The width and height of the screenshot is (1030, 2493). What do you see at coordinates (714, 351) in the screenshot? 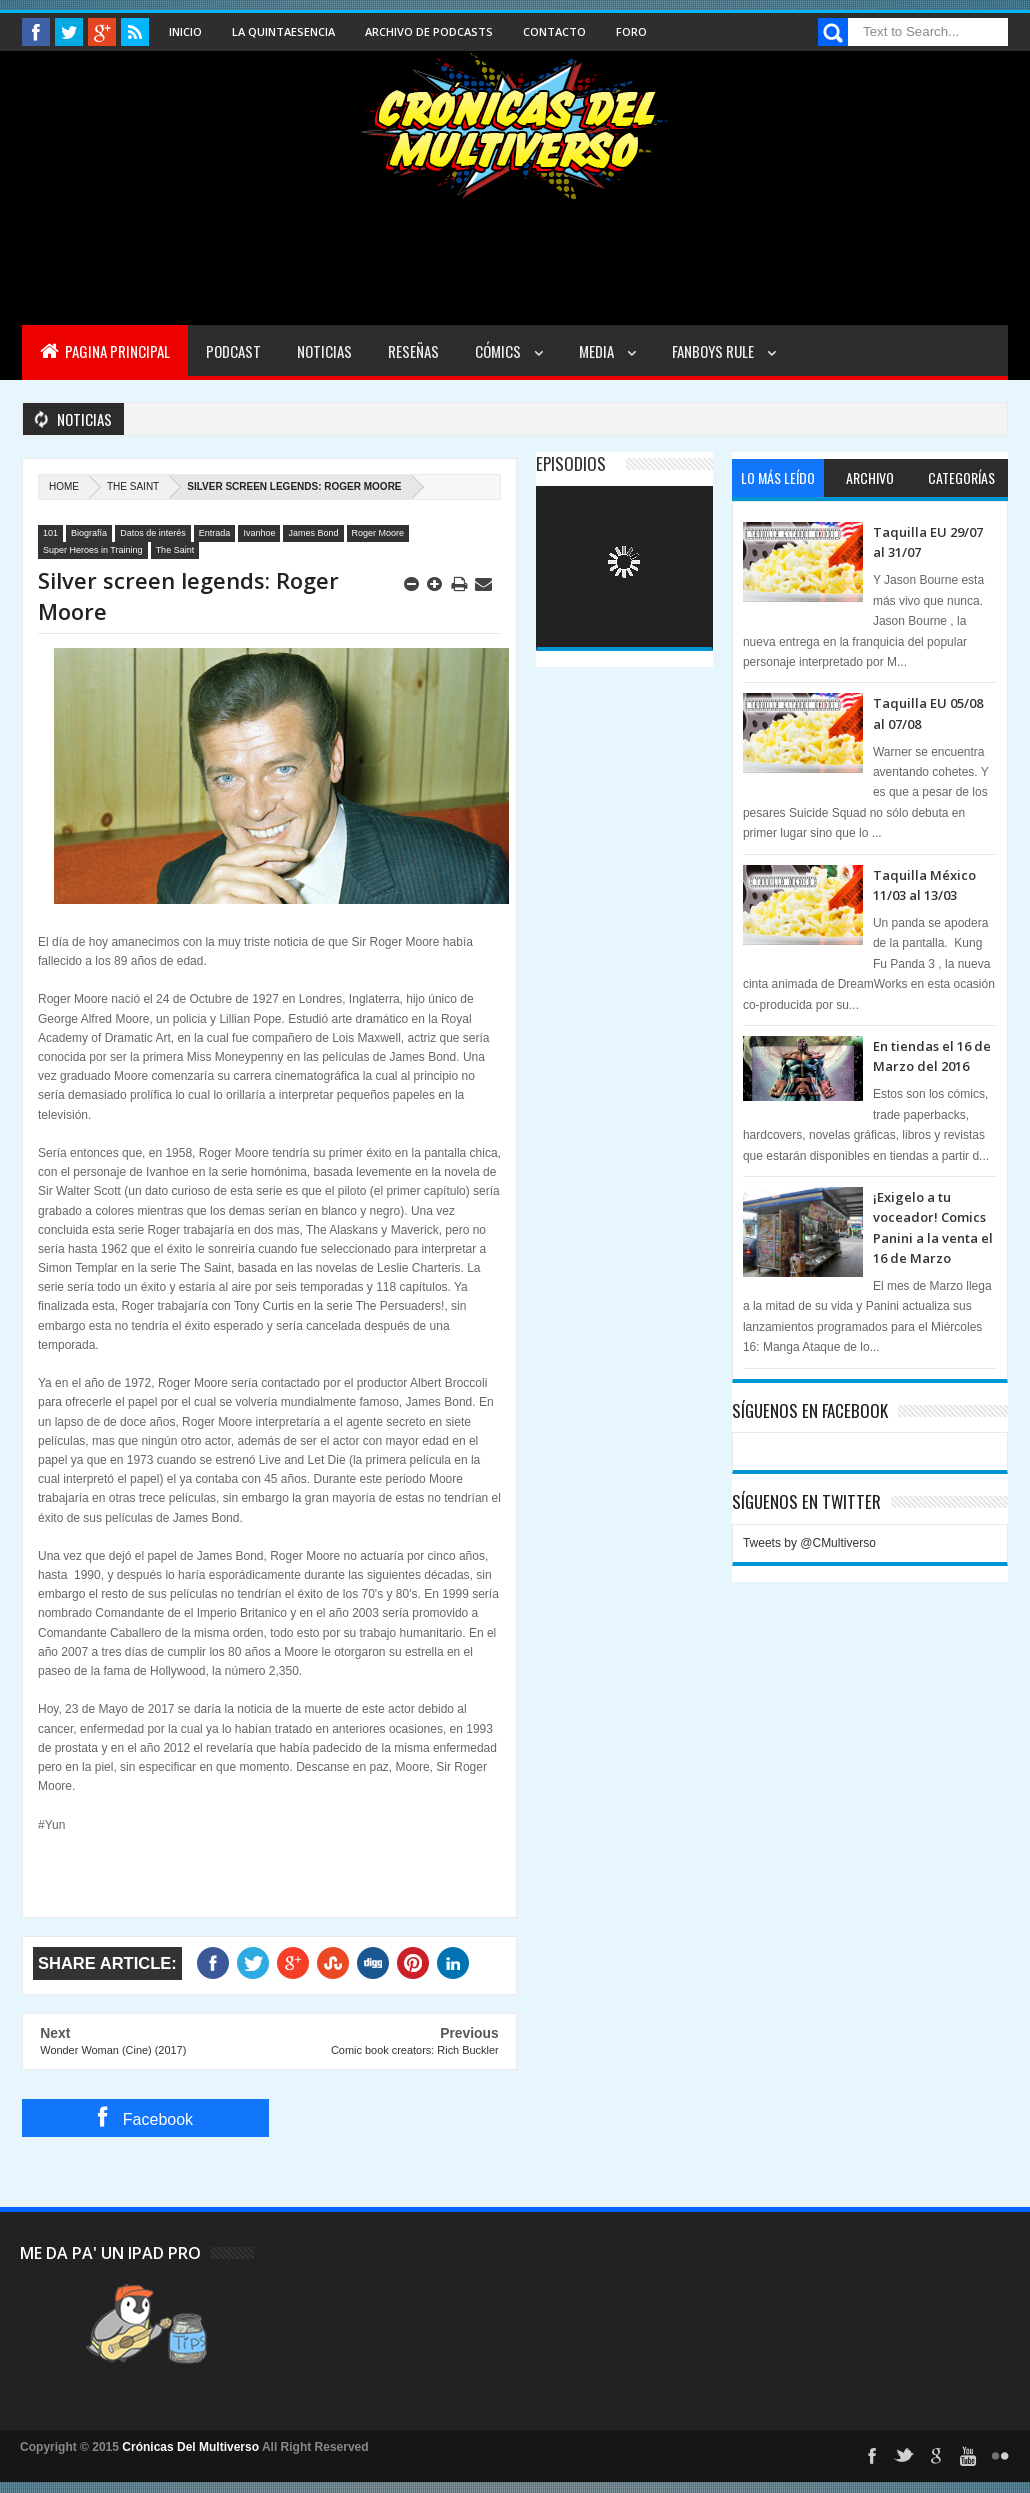
I see `Fanboys Rule` at bounding box center [714, 351].